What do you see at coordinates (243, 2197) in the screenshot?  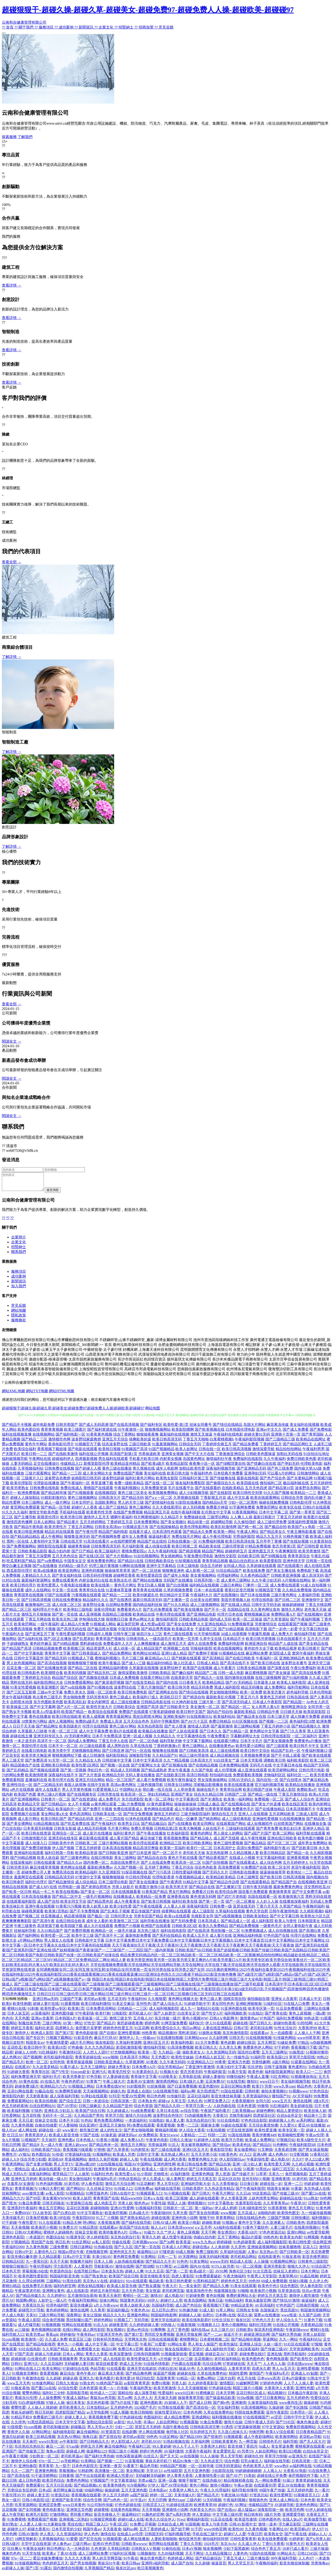 I see `久久日ab` at bounding box center [243, 2197].